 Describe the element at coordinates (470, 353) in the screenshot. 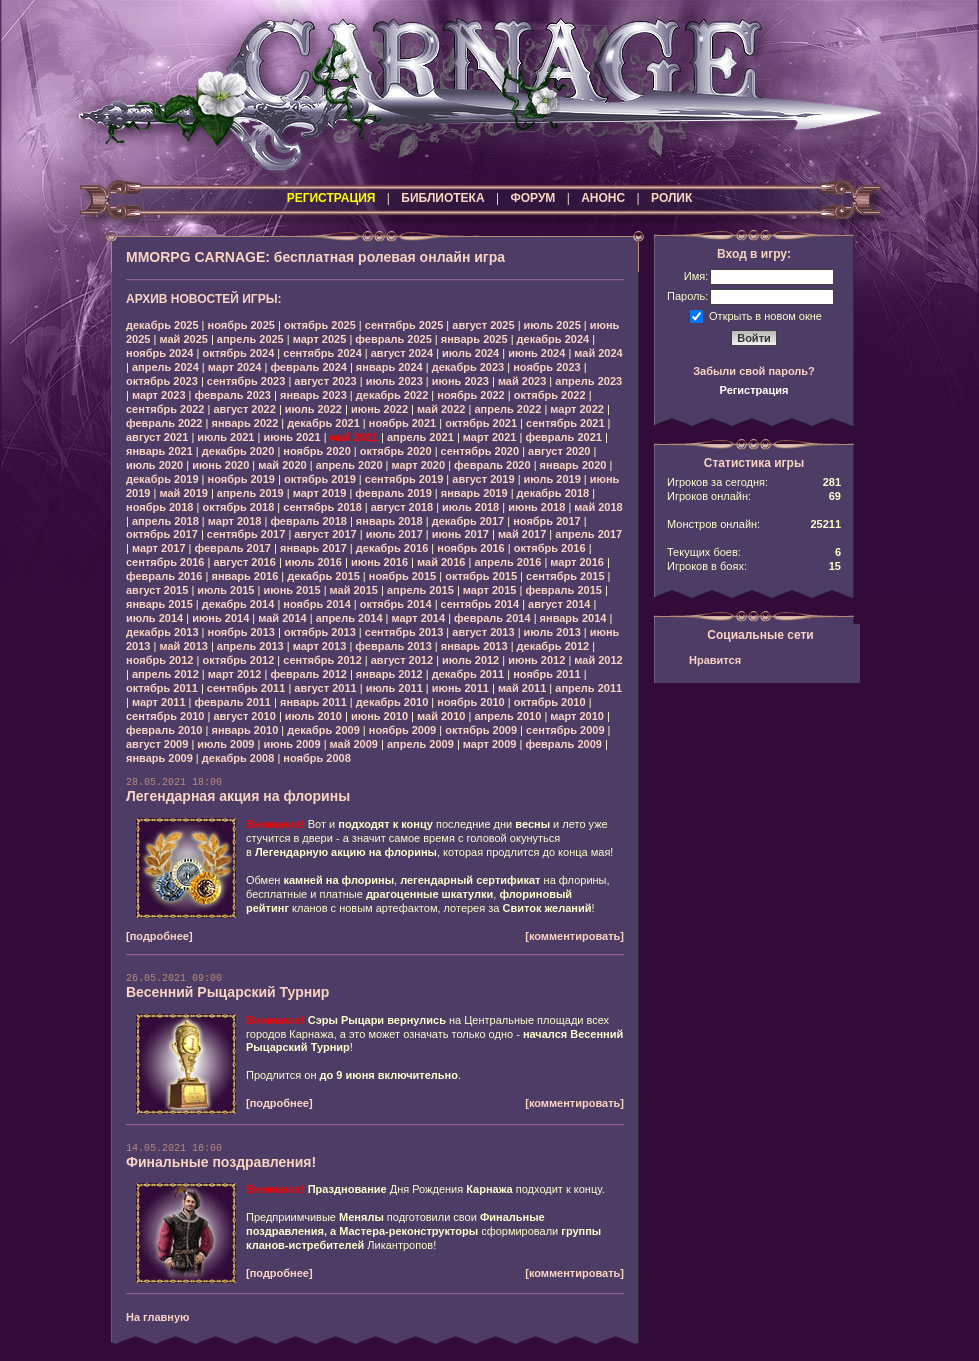

I see `июль 2024` at that location.